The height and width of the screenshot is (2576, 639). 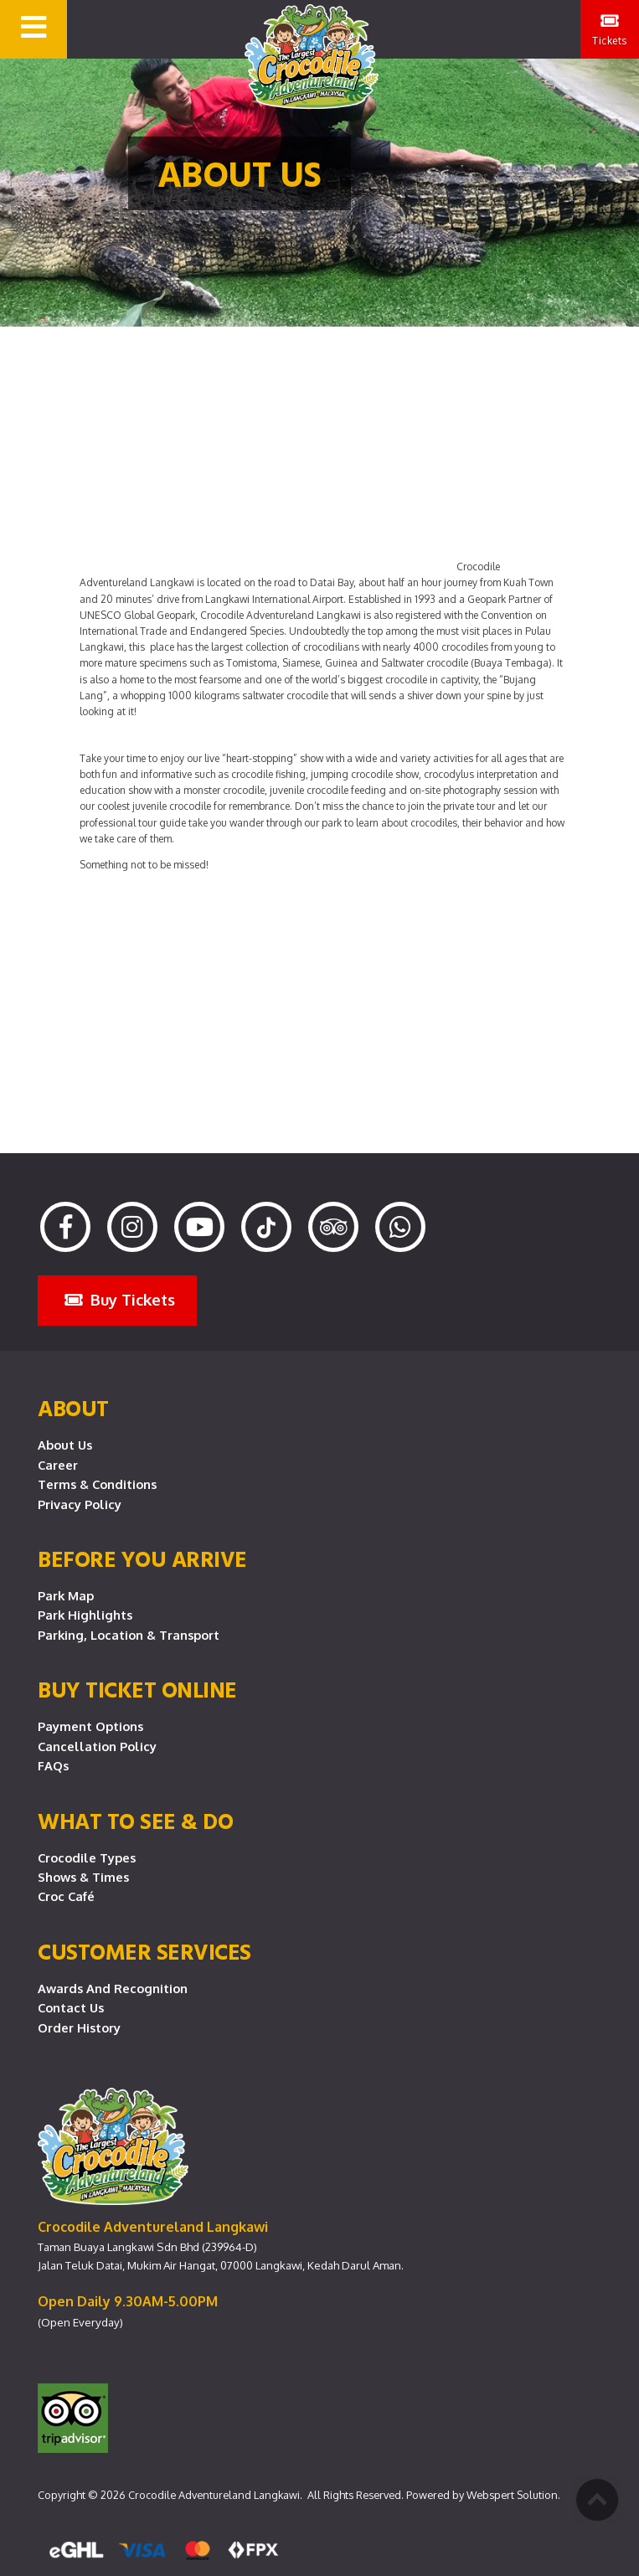 What do you see at coordinates (609, 30) in the screenshot?
I see `Tickets` at bounding box center [609, 30].